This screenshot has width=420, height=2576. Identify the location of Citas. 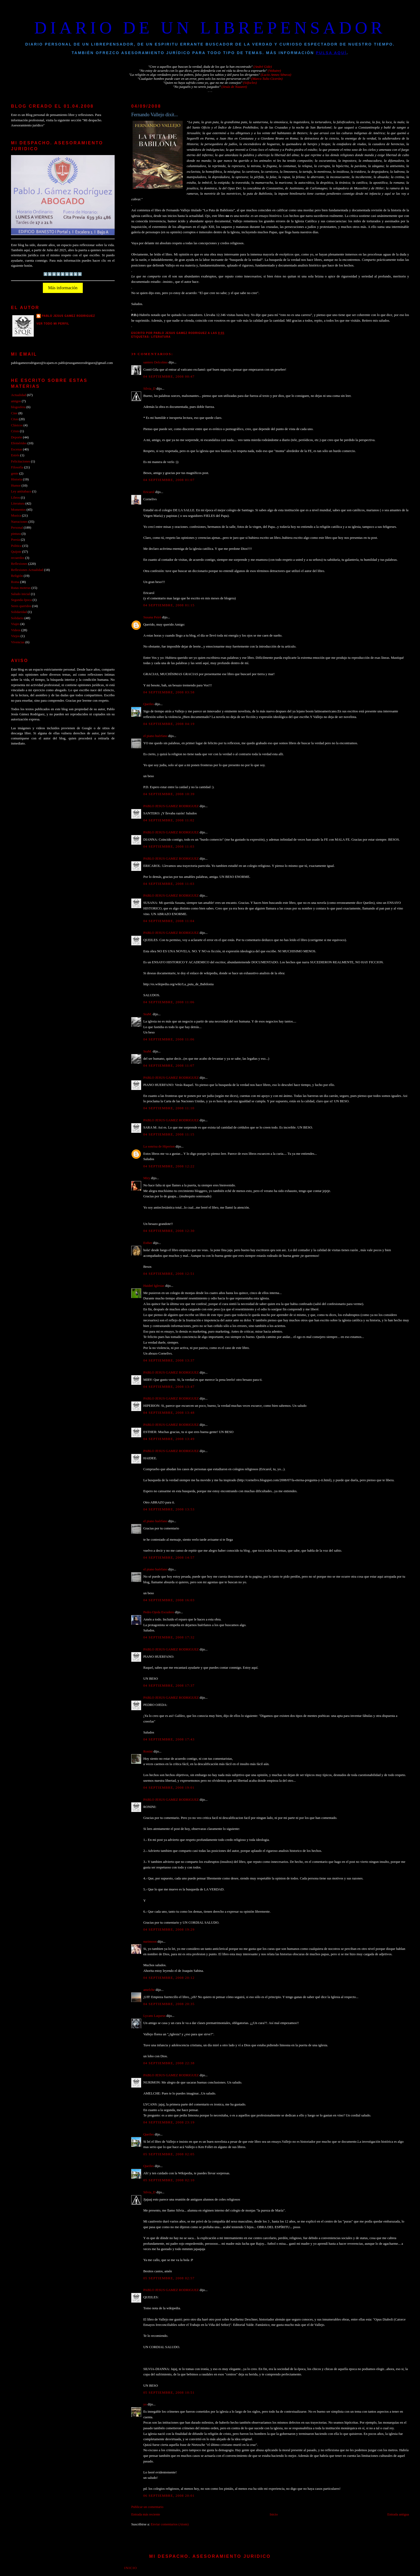
(14, 419).